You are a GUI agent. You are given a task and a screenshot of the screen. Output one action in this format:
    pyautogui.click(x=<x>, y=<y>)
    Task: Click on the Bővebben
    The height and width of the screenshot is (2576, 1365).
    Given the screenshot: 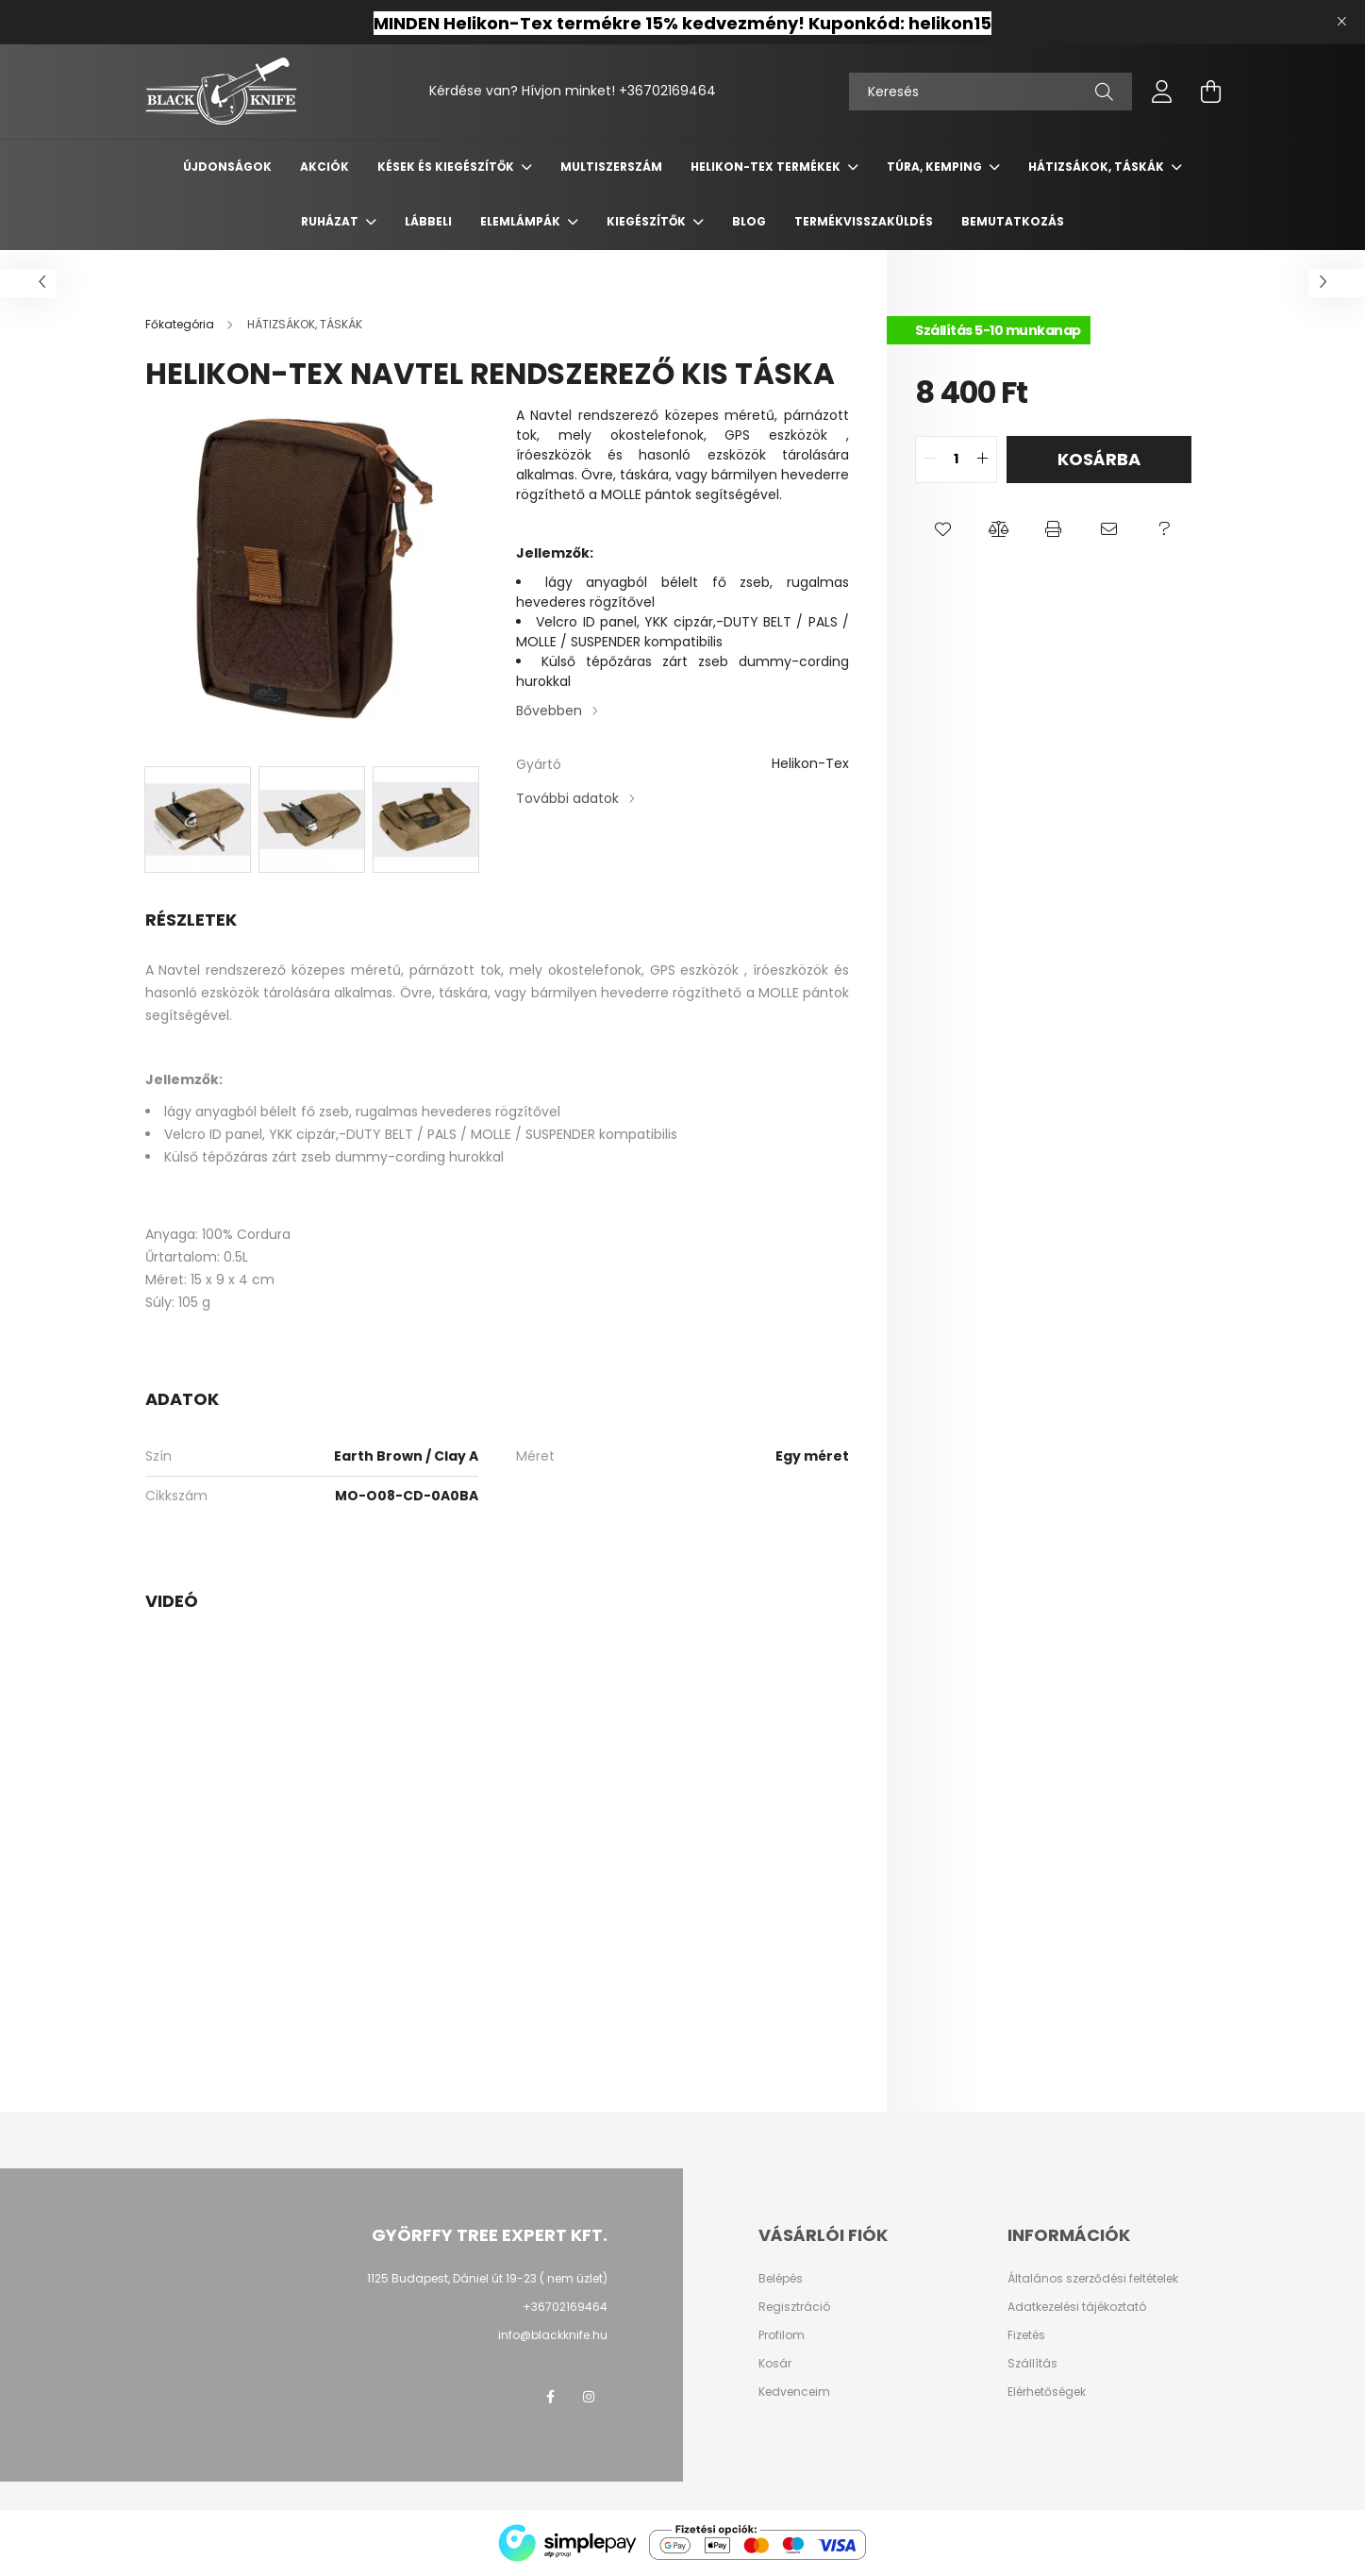 What is the action you would take?
    pyautogui.click(x=549, y=710)
    